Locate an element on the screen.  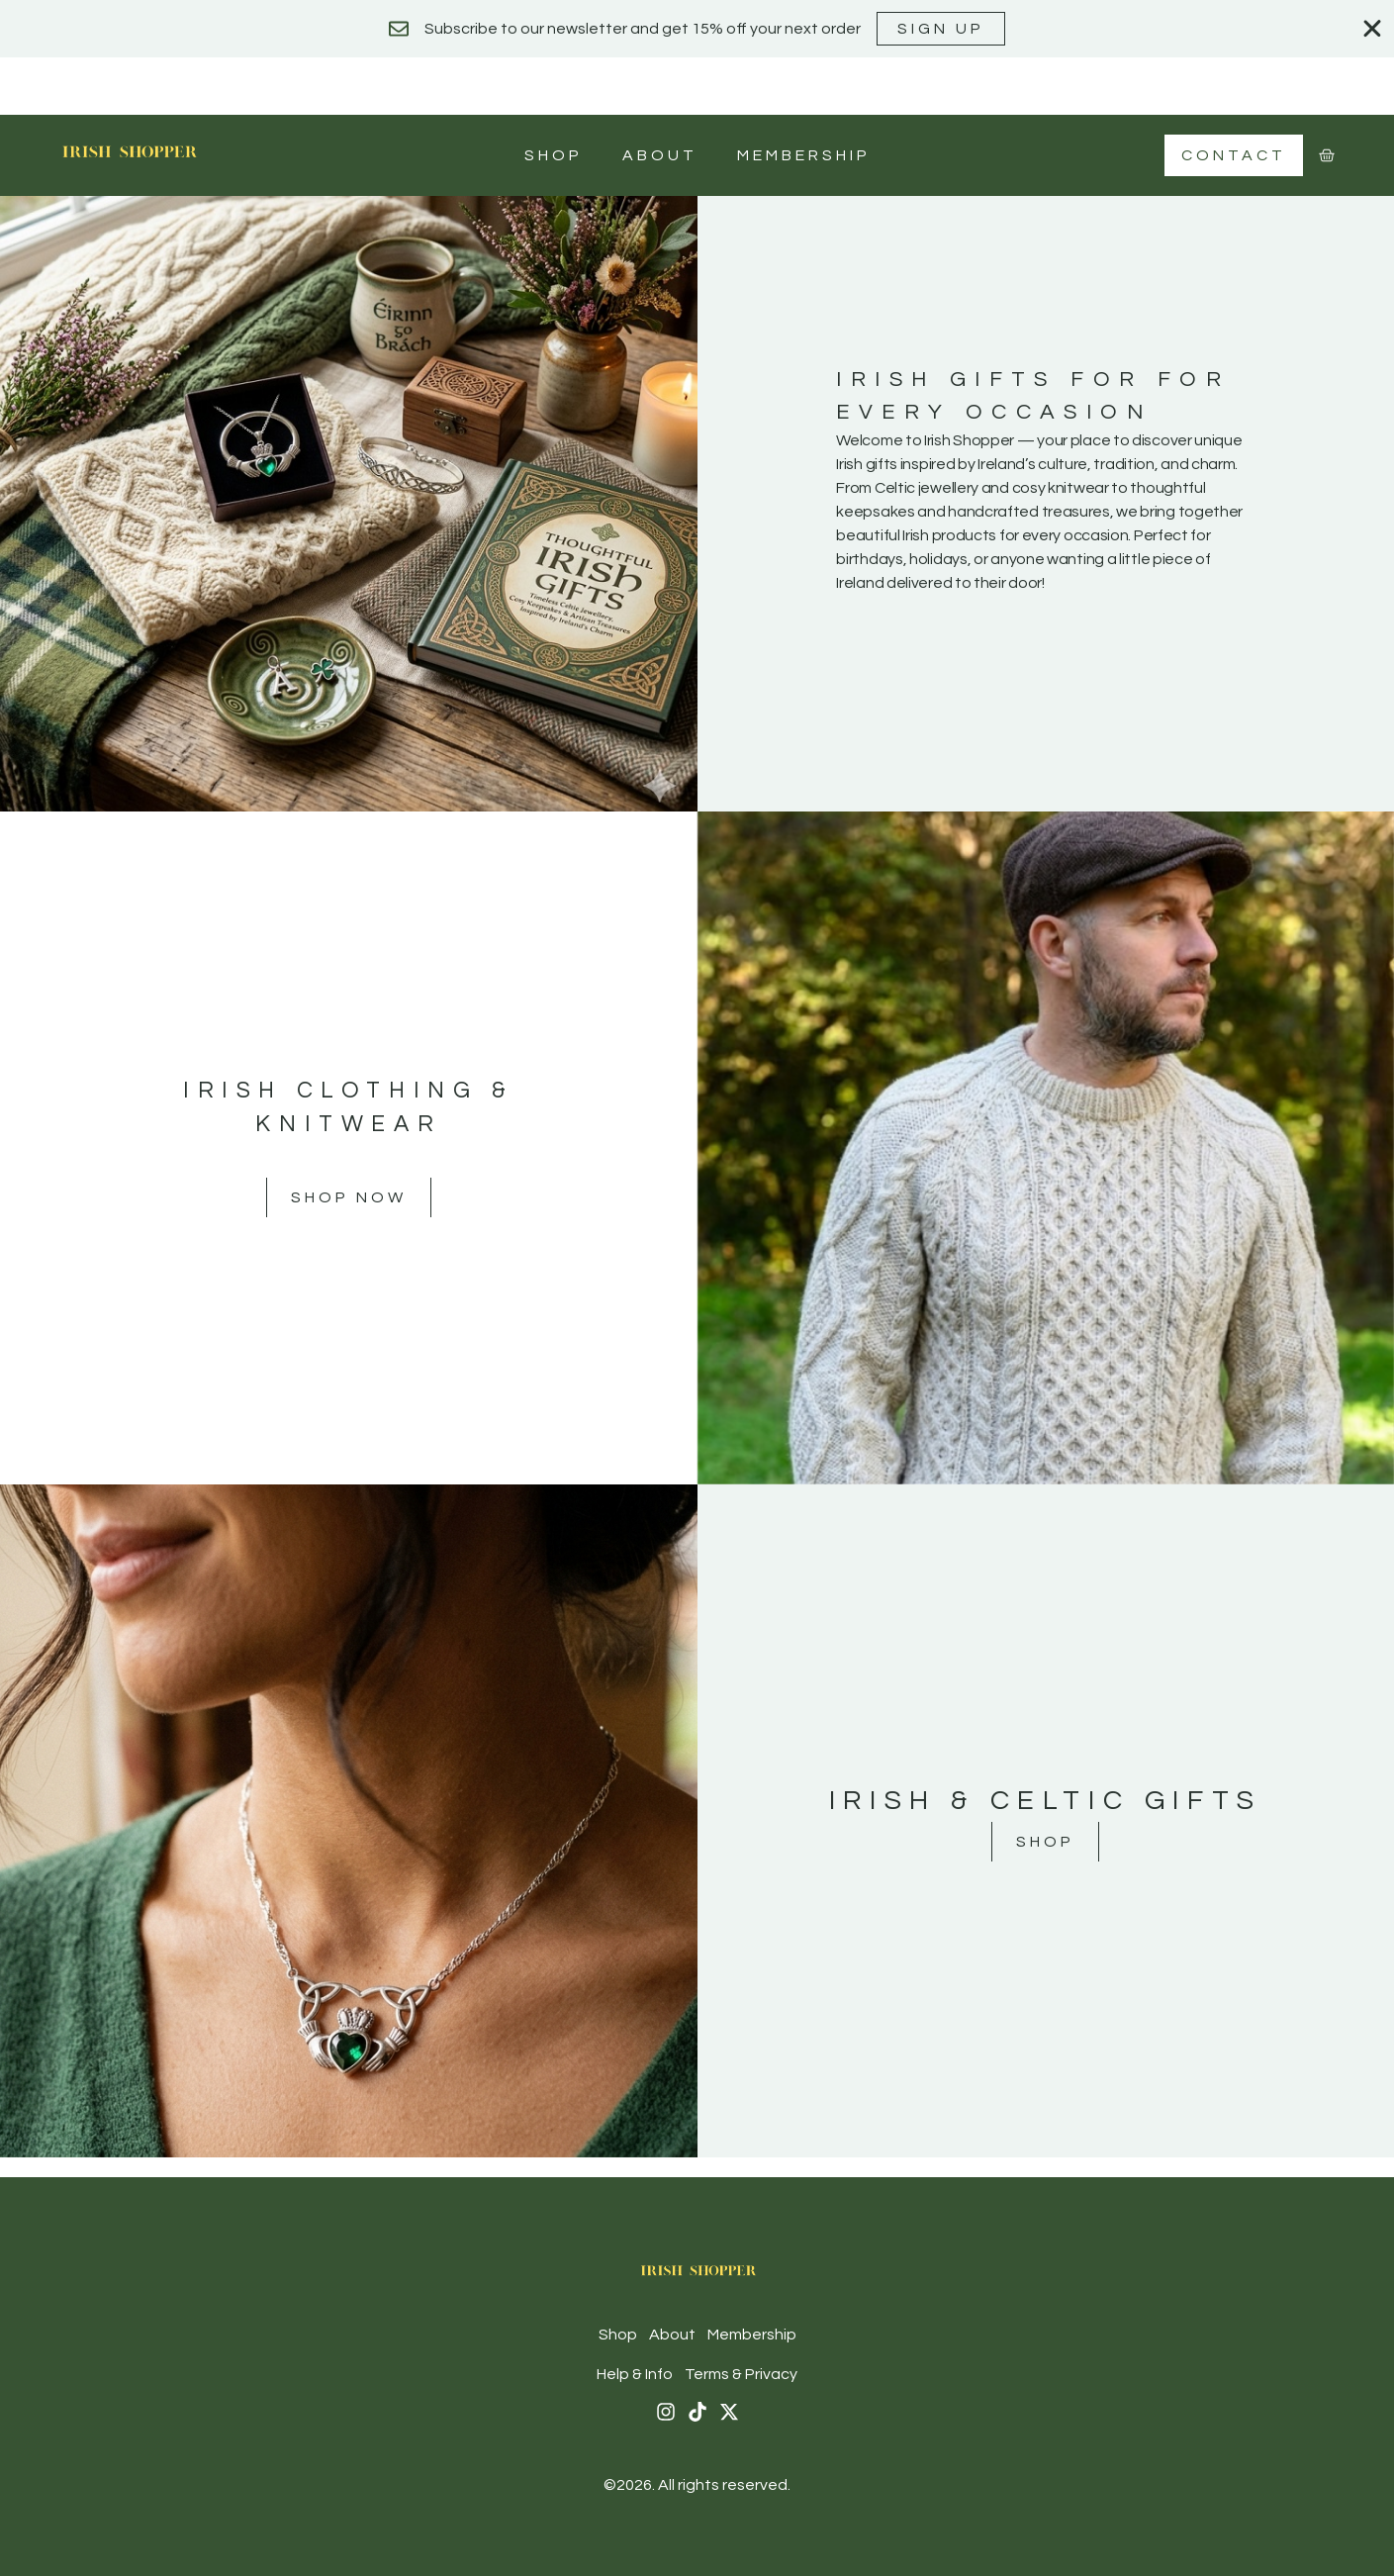
About is located at coordinates (659, 155).